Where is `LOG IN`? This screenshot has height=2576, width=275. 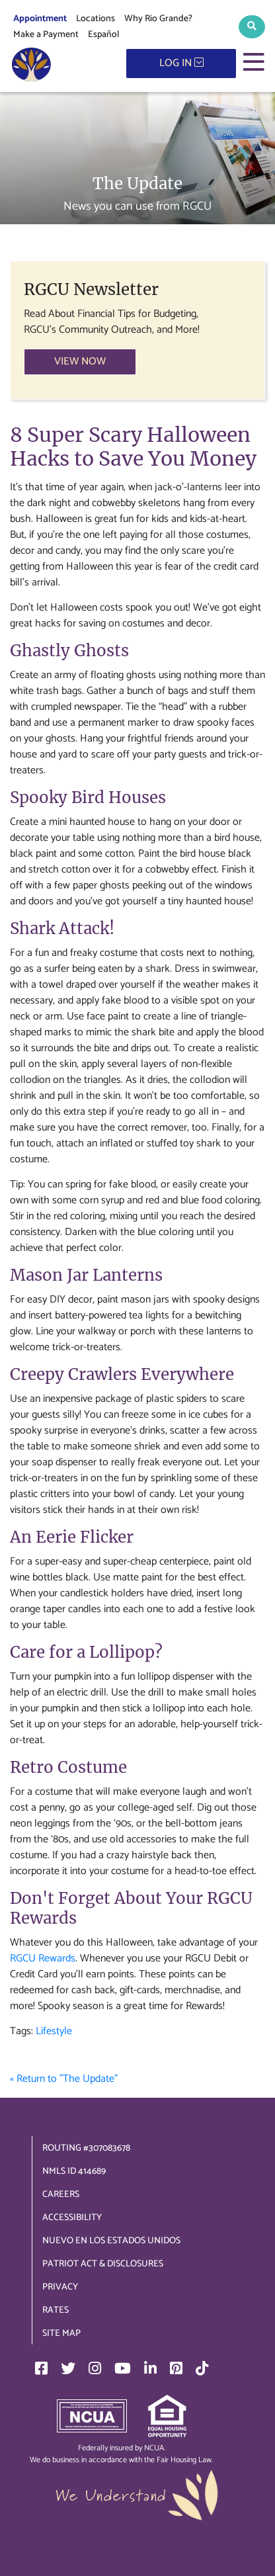
LOG IN is located at coordinates (181, 63).